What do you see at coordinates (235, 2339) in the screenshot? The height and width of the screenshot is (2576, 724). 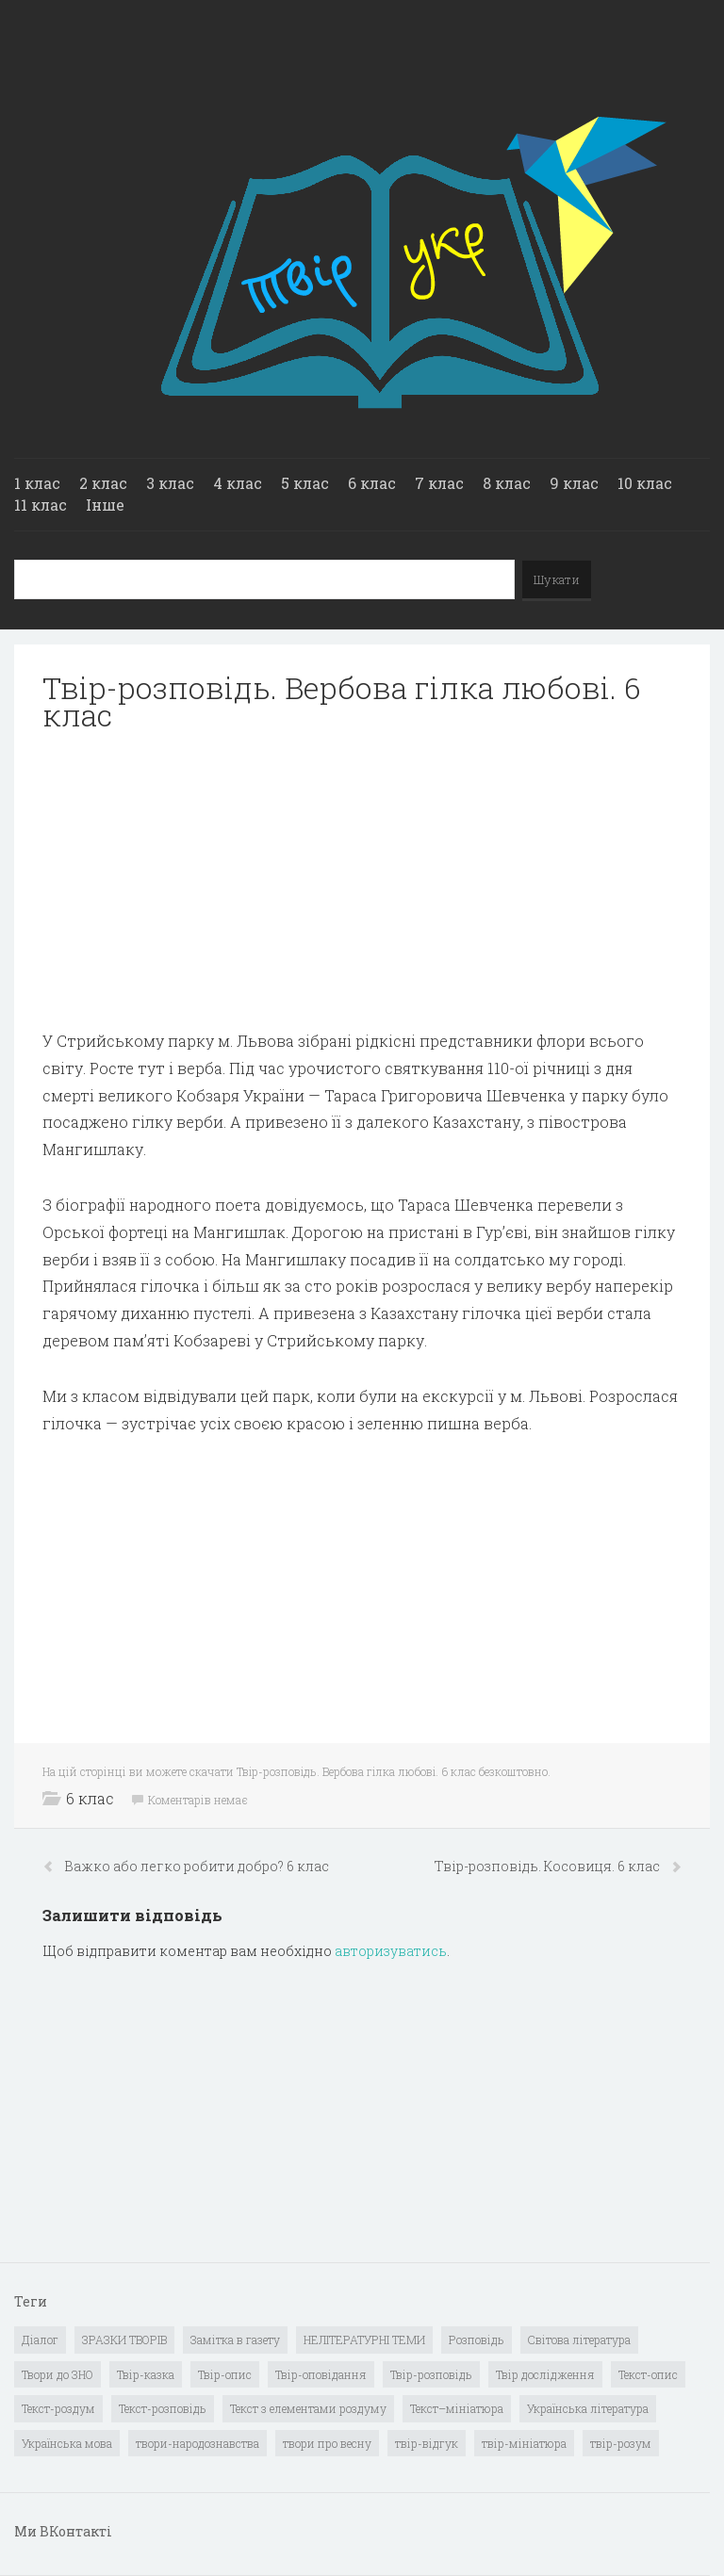 I see `Замітка в газету [Замітка в газету (6 елементів)]` at bounding box center [235, 2339].